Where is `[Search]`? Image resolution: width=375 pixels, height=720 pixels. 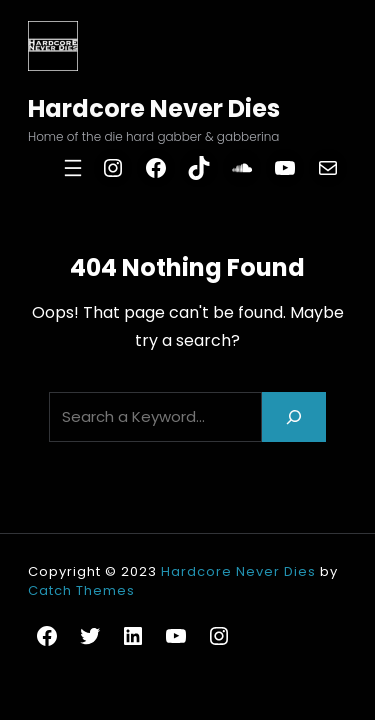
[Search] is located at coordinates (294, 416).